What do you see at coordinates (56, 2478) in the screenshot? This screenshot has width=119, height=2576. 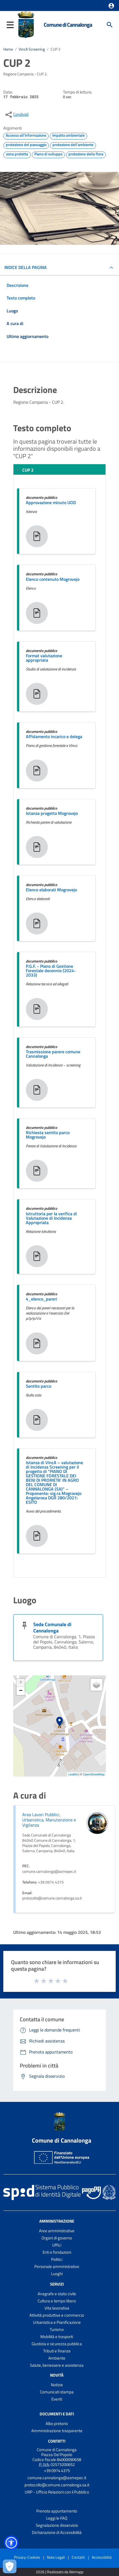 I see `comune.cannalonga@asmepec.it` at bounding box center [56, 2478].